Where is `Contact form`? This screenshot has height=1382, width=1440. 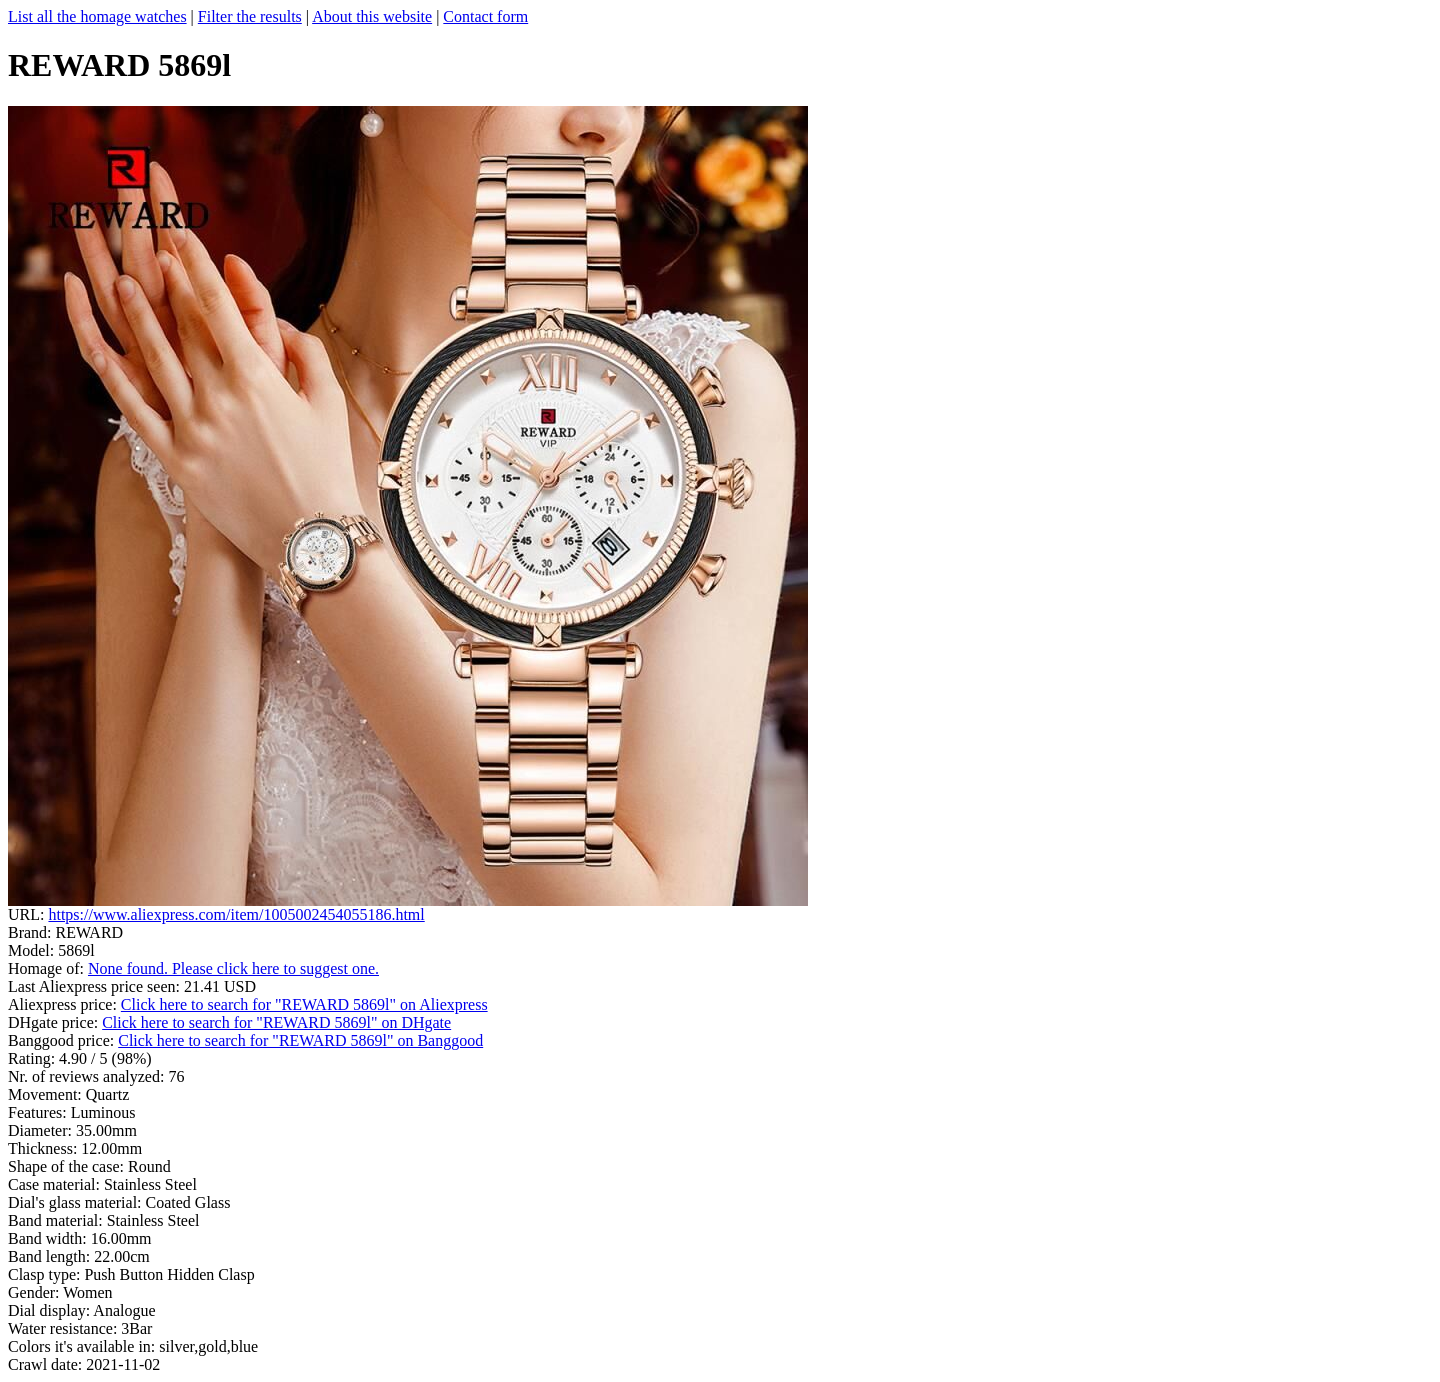
Contact form is located at coordinates (485, 16).